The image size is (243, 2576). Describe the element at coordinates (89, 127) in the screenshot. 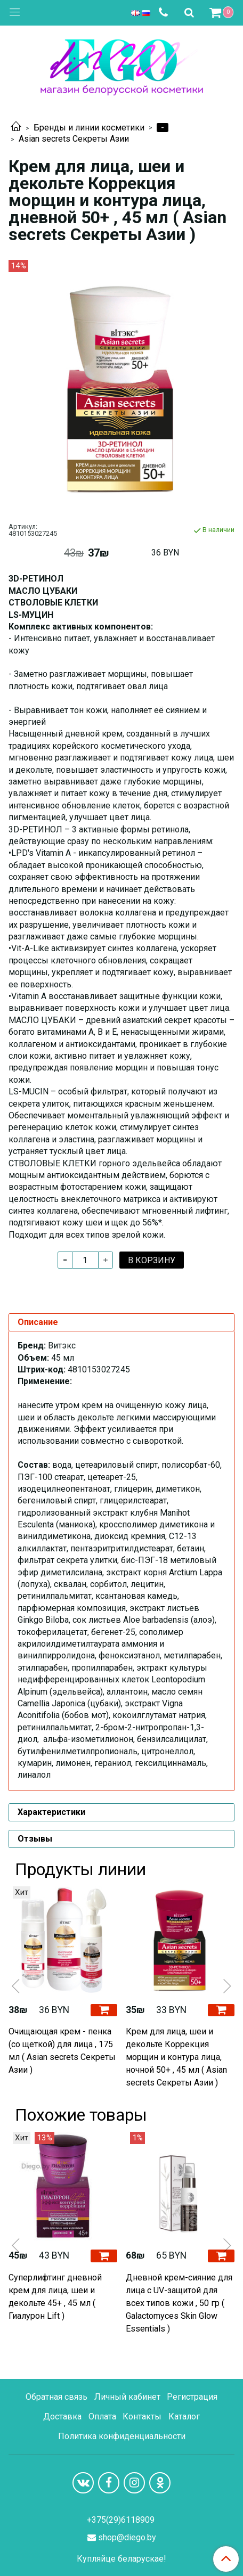

I see `Бренды и линии косметики` at that location.